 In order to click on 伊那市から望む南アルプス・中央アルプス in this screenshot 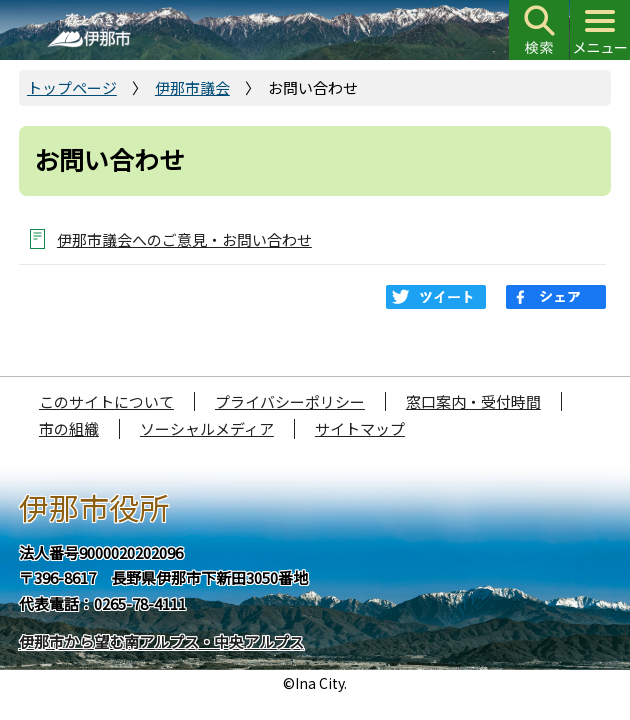, I will do `click(161, 641)`.